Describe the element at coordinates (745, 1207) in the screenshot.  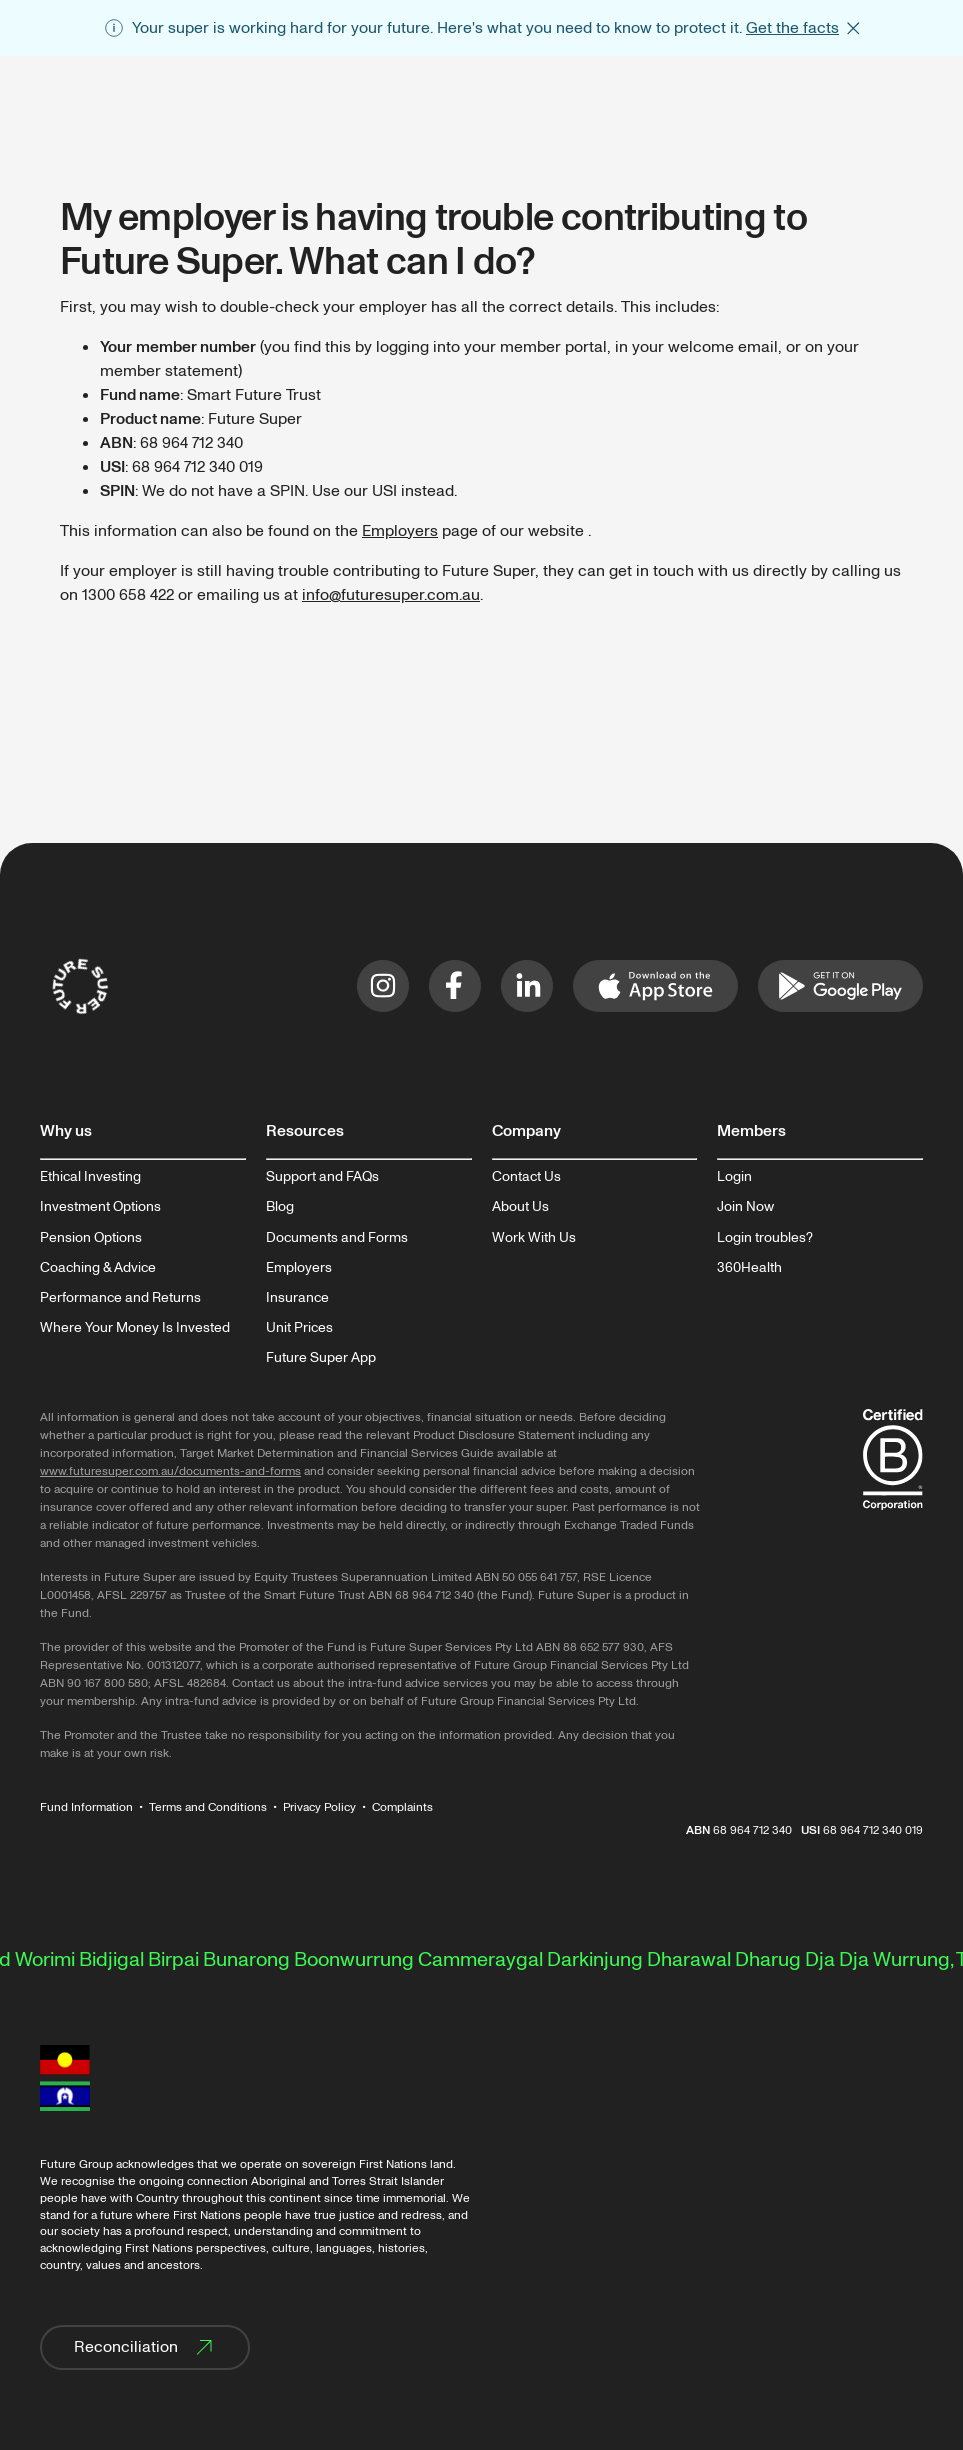
I see `Join Now` at that location.